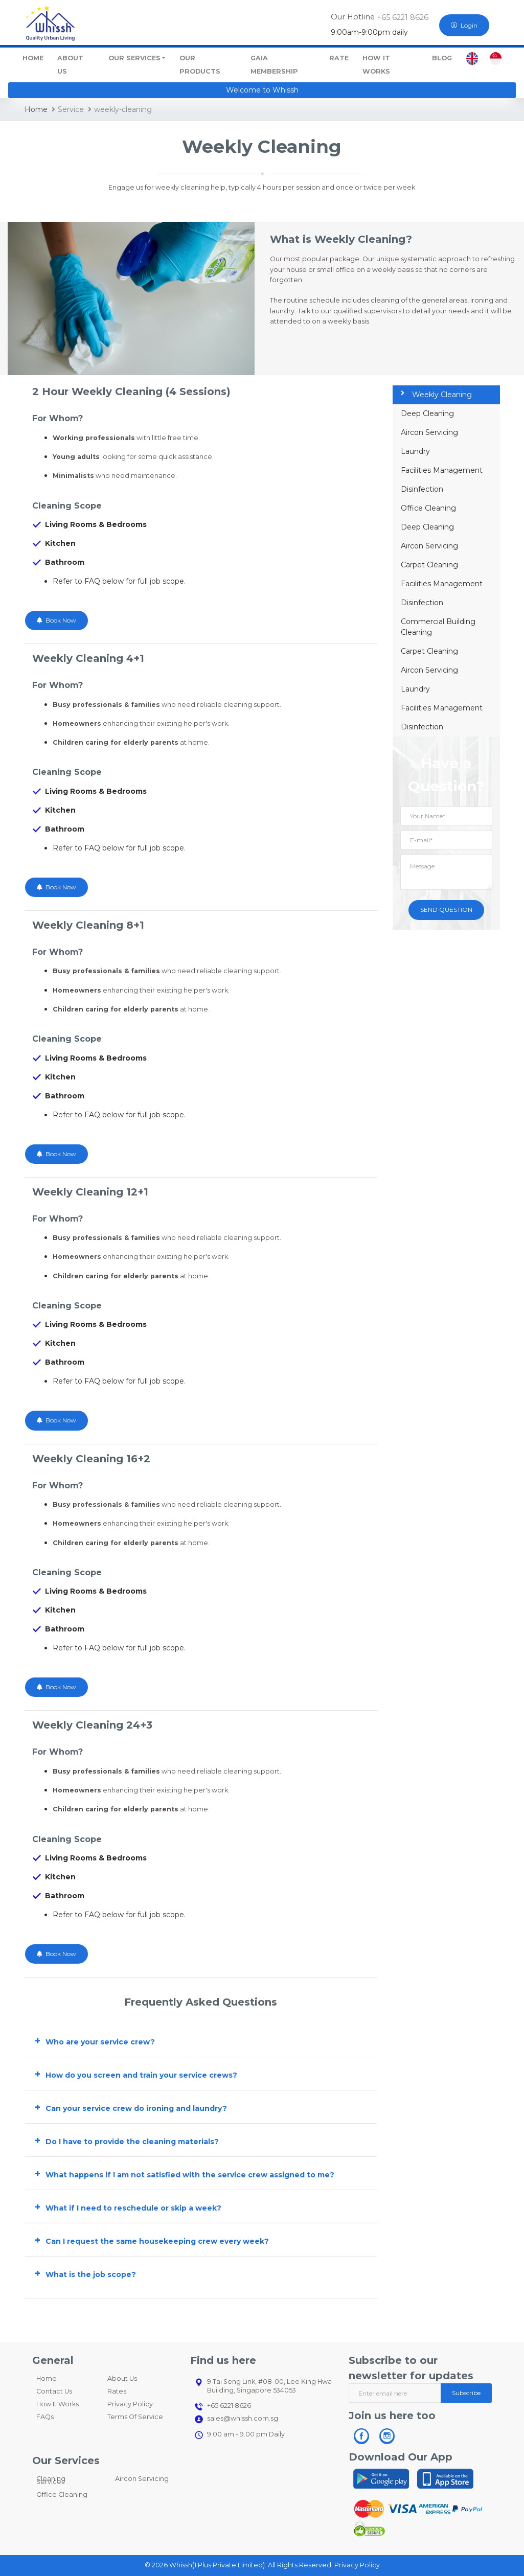 The image size is (524, 2576). I want to click on Subscribe, so click(466, 2393).